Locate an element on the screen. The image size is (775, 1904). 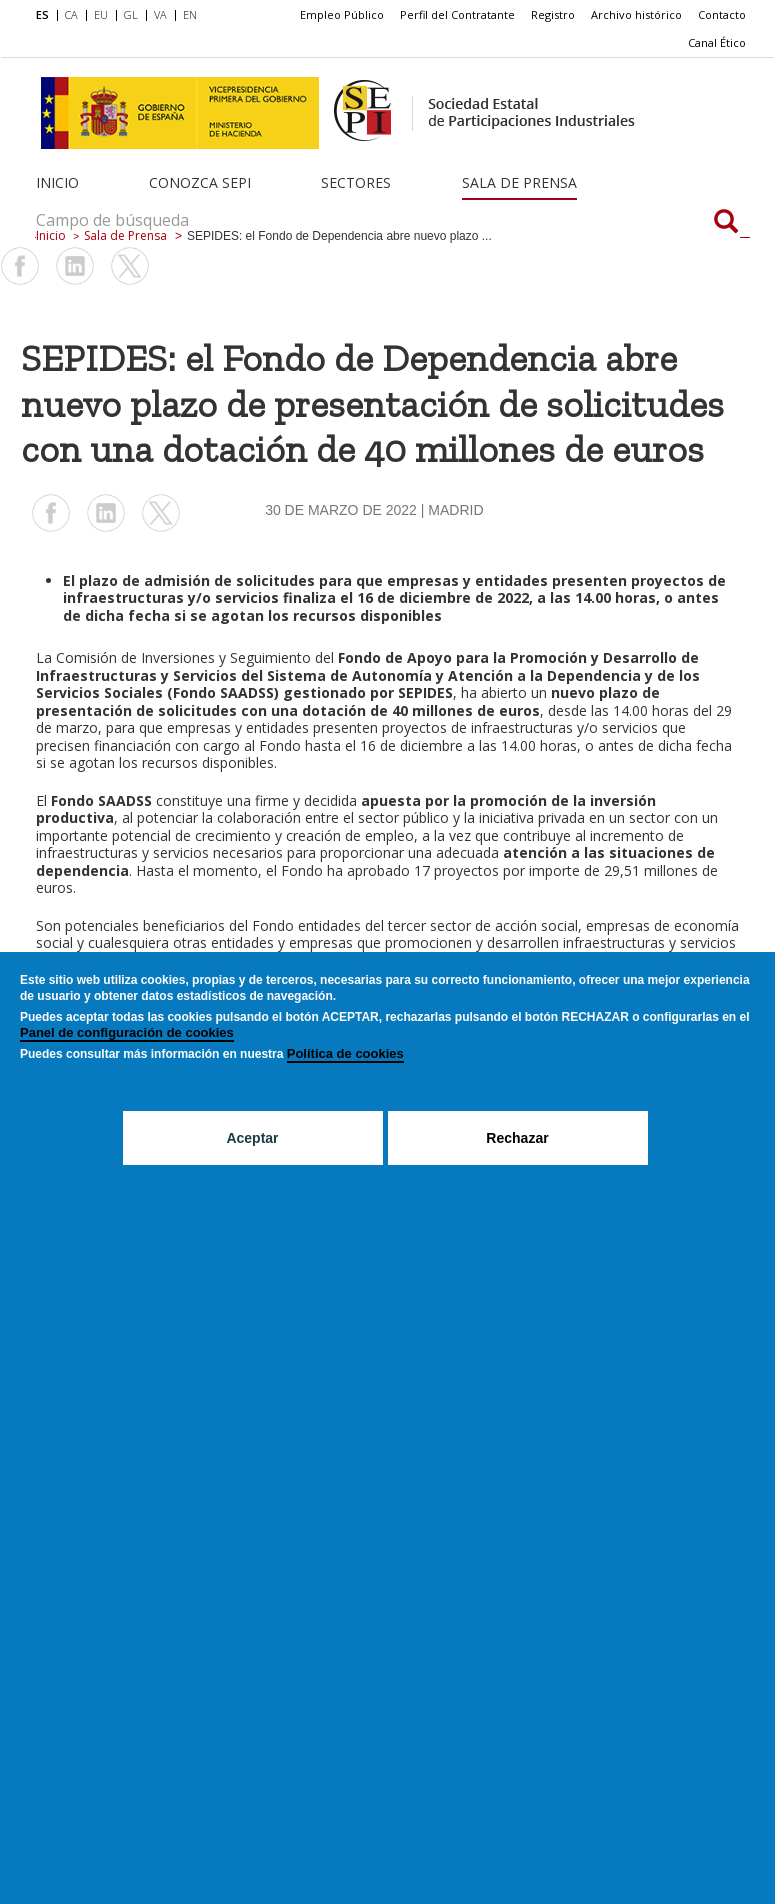
Sala de Prensa is located at coordinates (519, 182).